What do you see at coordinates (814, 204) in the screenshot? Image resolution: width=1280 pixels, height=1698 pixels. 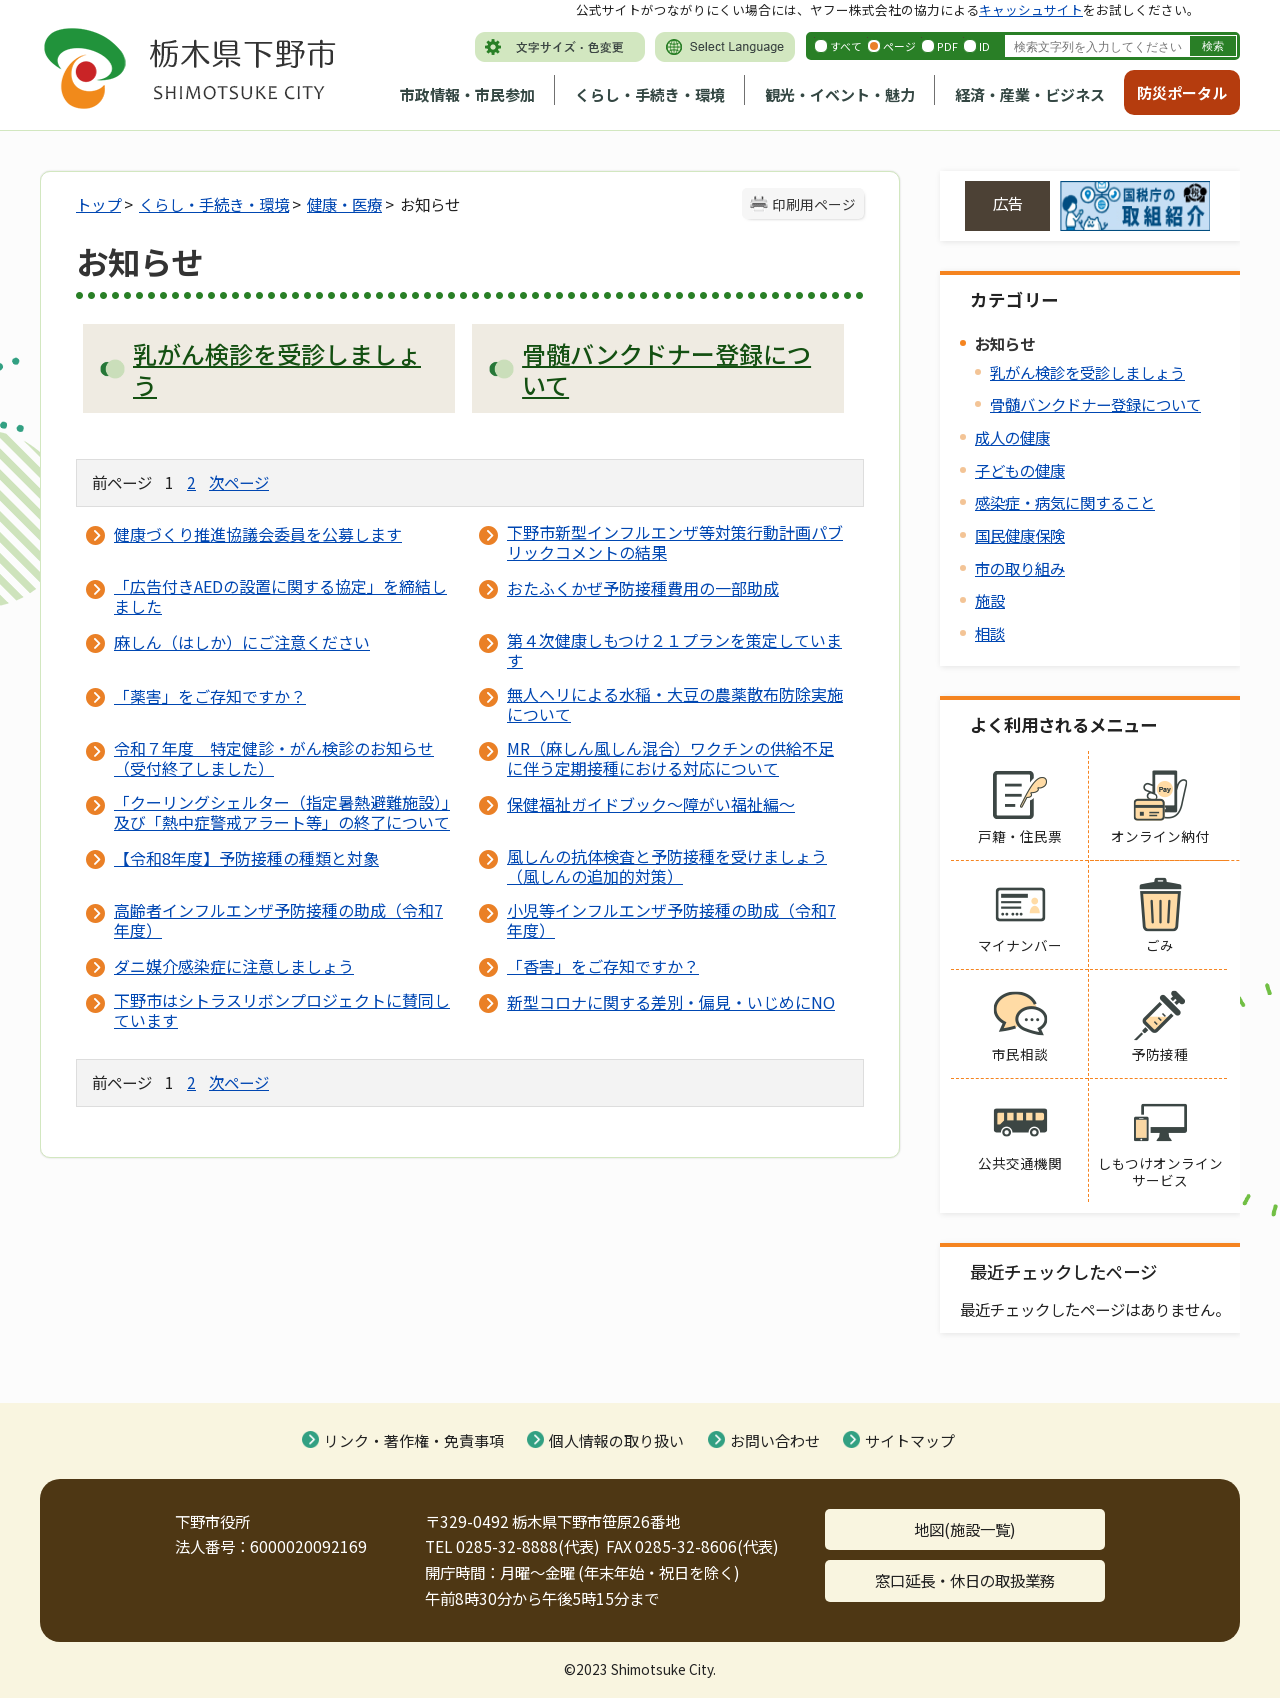 I see `印刷用ページ` at bounding box center [814, 204].